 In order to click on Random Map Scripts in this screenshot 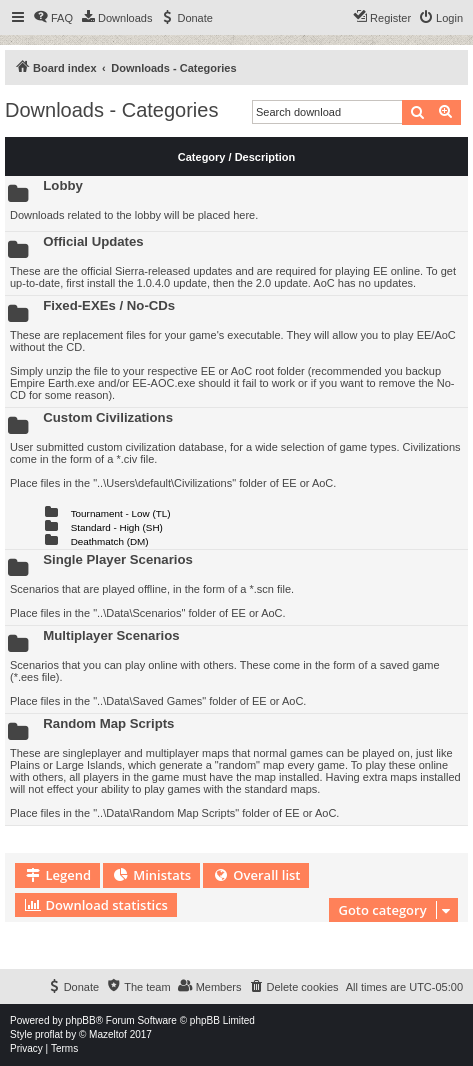, I will do `click(108, 723)`.